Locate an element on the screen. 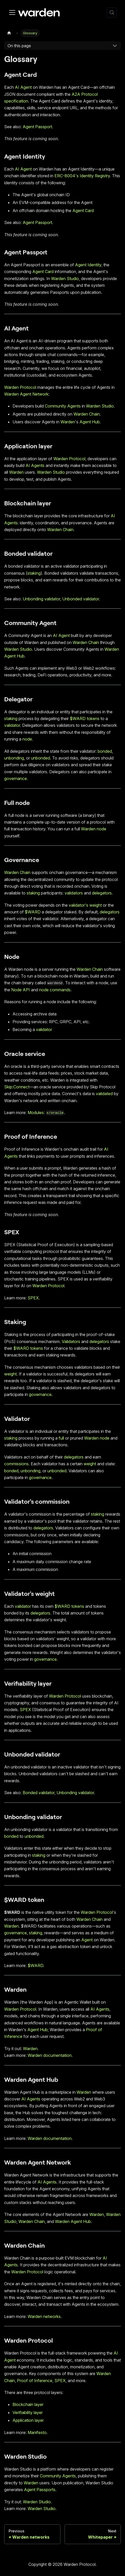  Agent Passports is located at coordinates (39, 2489).